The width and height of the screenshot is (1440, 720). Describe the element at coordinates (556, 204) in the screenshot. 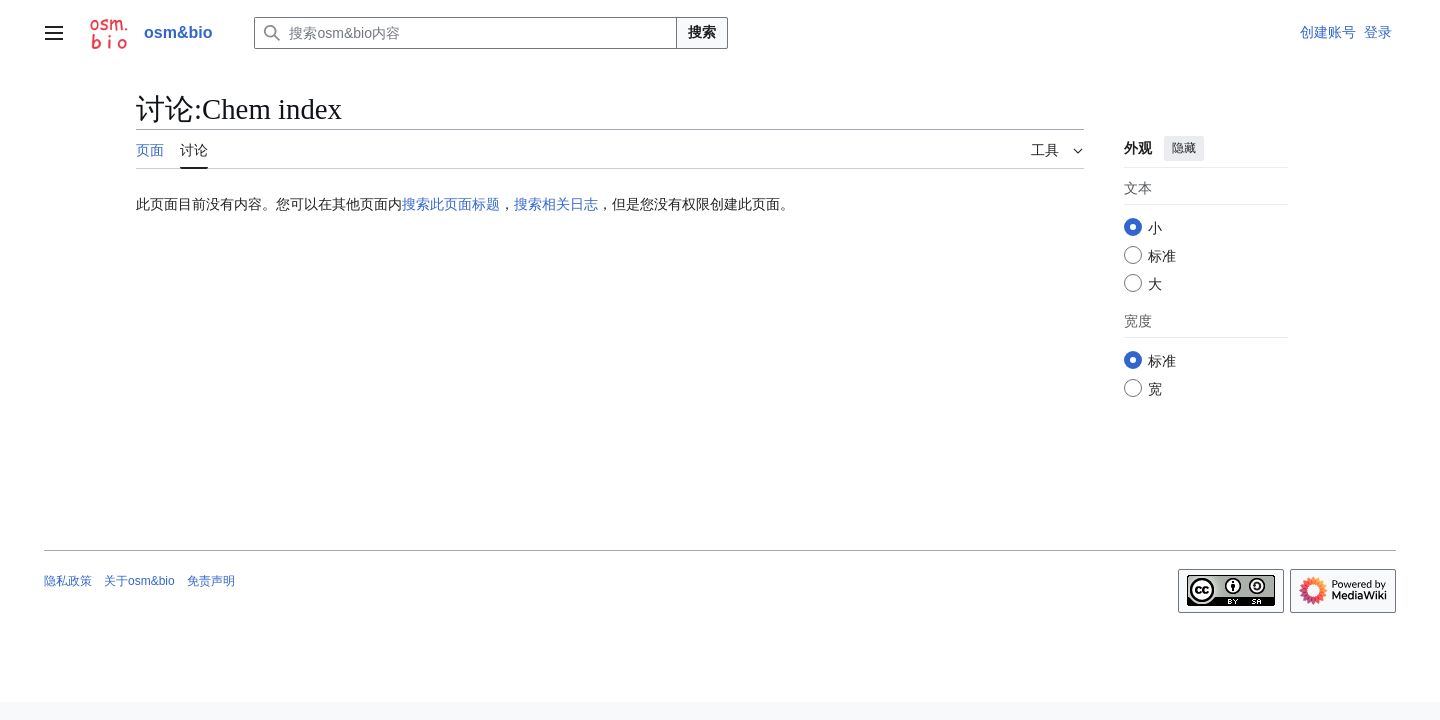

I see `搜索相关日志` at that location.